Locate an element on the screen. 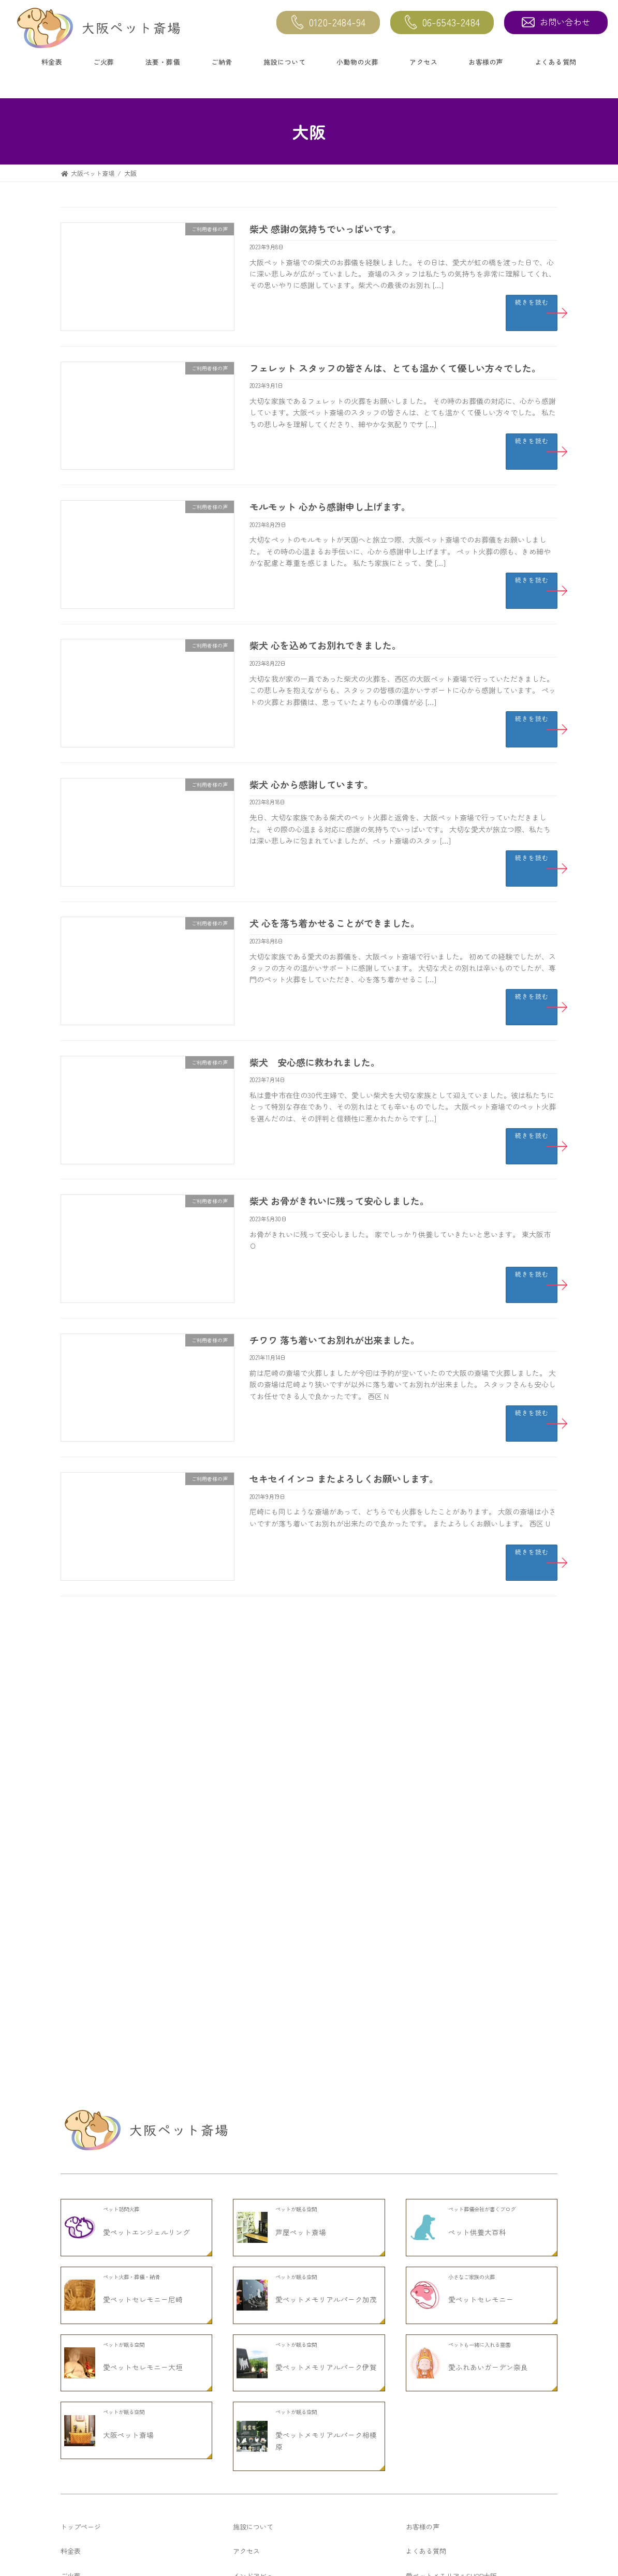 The width and height of the screenshot is (618, 2576). 0120-2484-94 is located at coordinates (328, 22).